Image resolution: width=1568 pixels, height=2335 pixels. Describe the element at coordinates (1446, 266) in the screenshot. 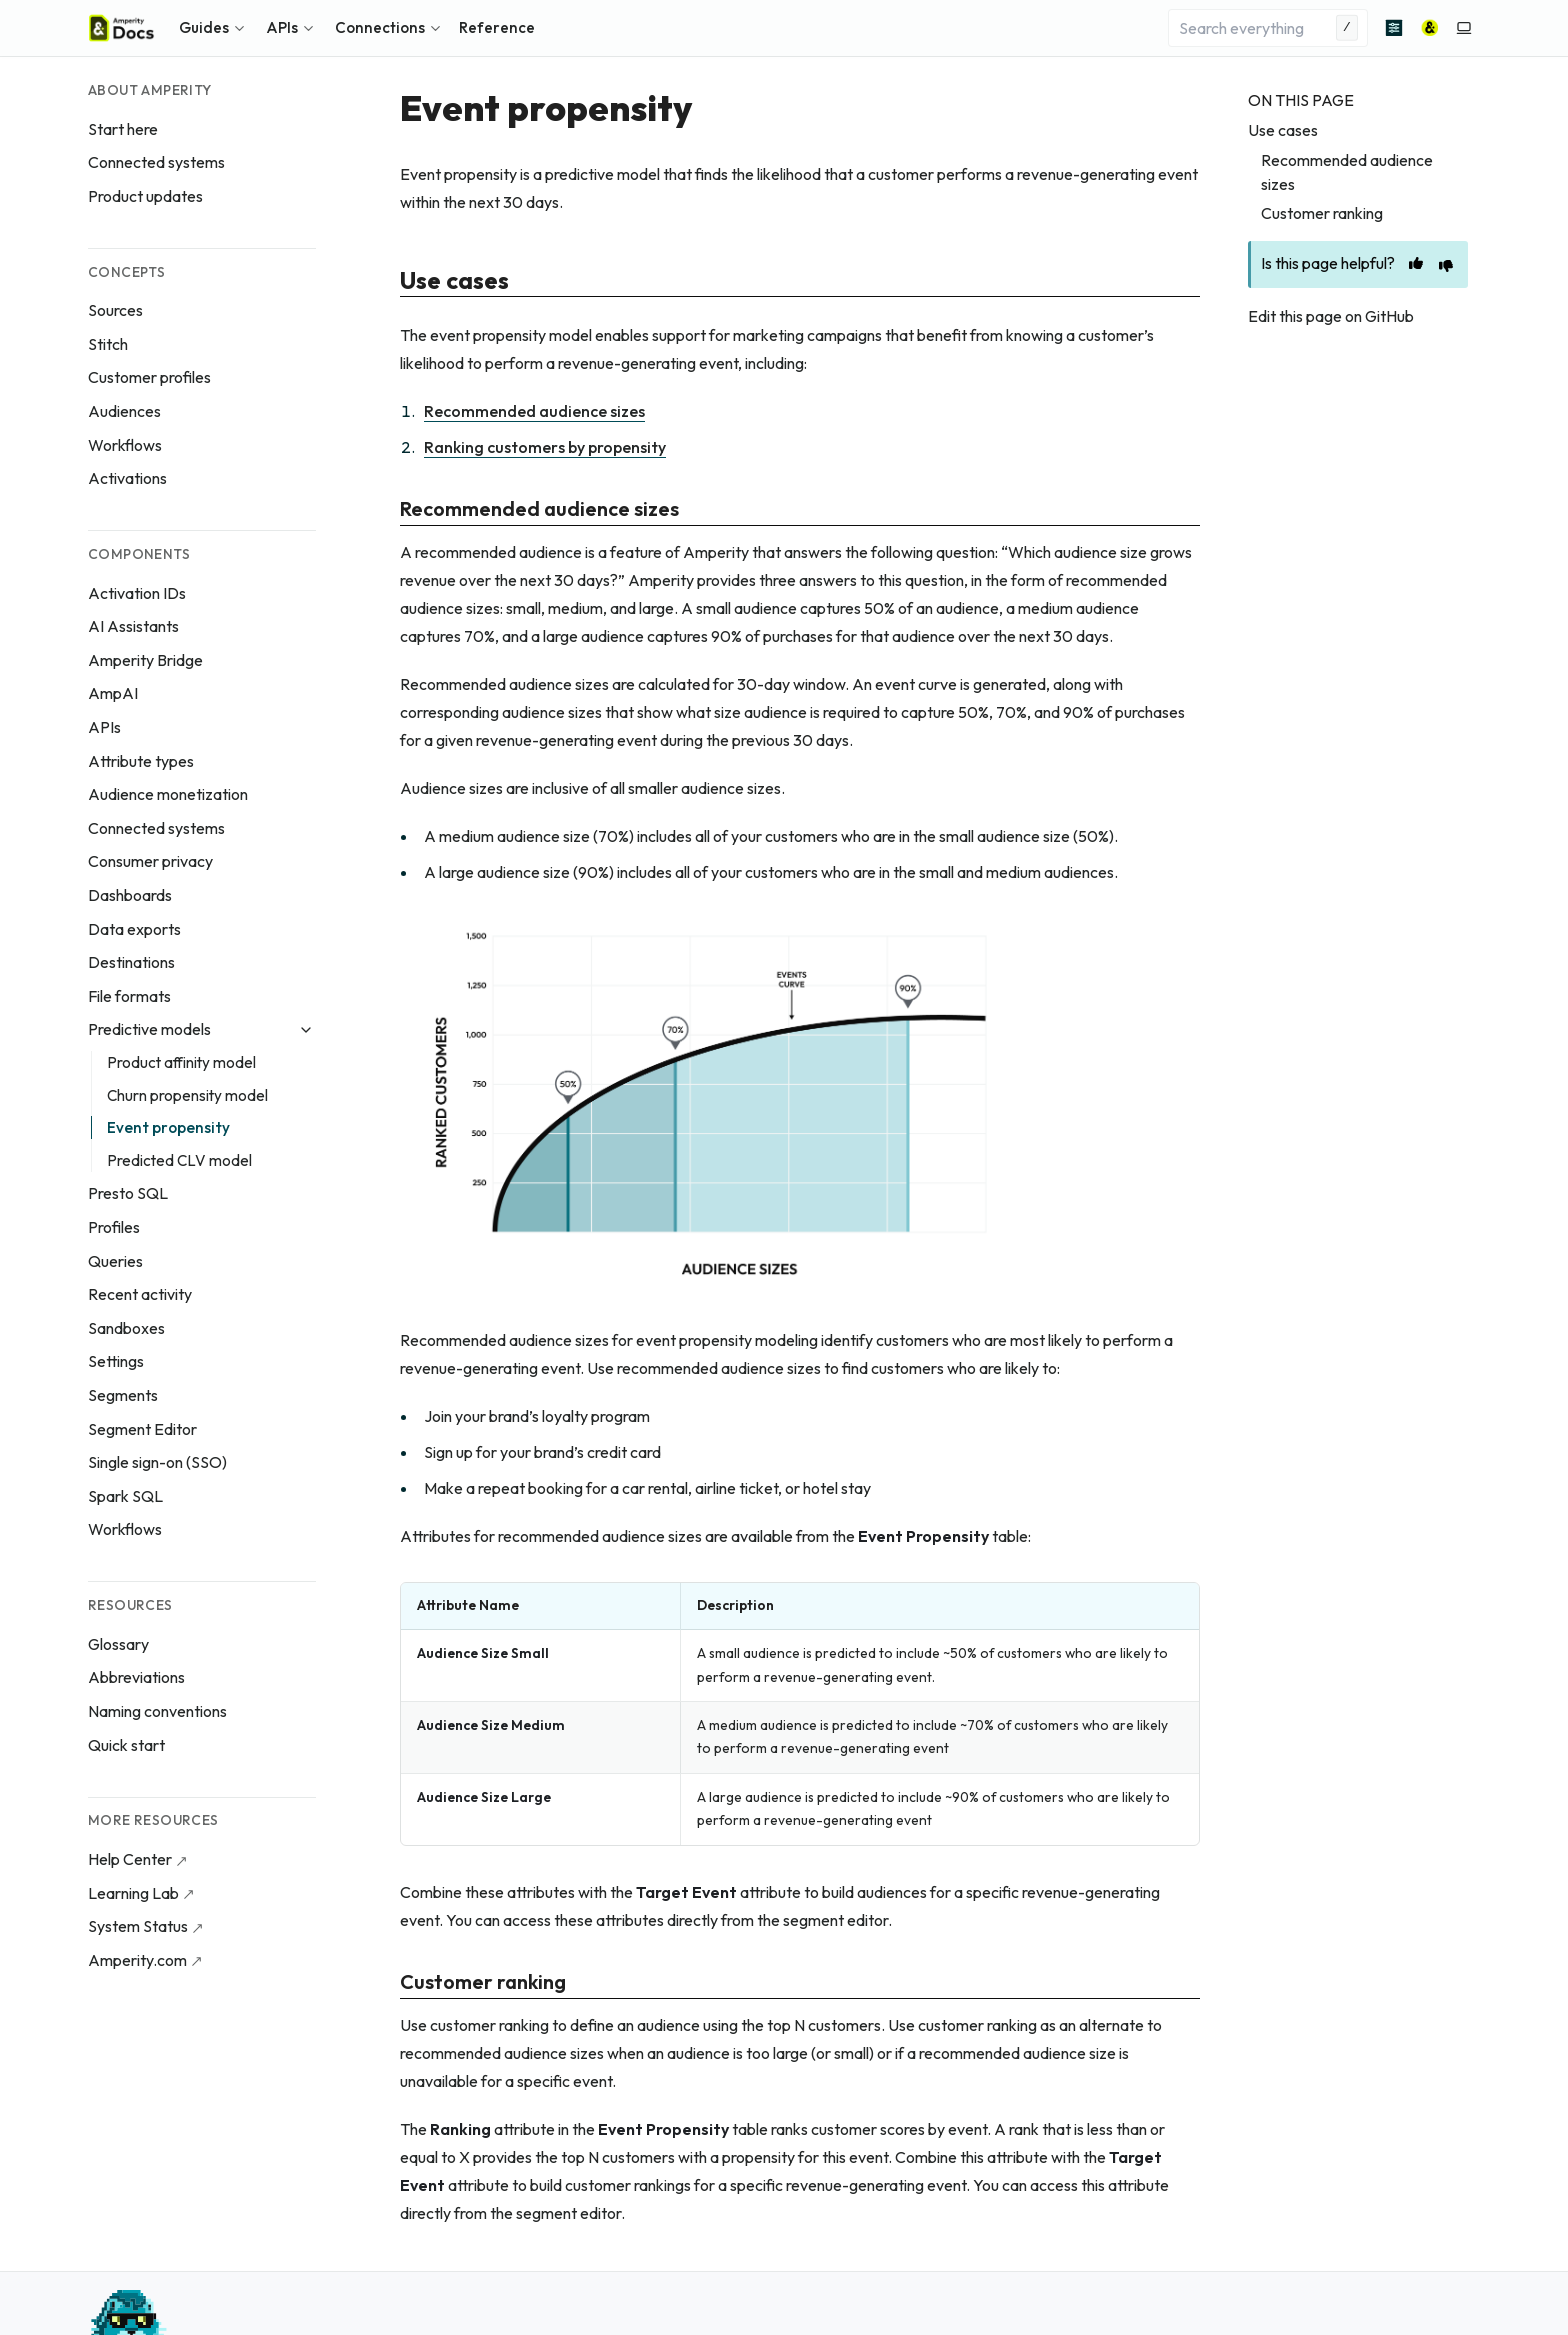

I see `[This page is unhelpful]` at that location.